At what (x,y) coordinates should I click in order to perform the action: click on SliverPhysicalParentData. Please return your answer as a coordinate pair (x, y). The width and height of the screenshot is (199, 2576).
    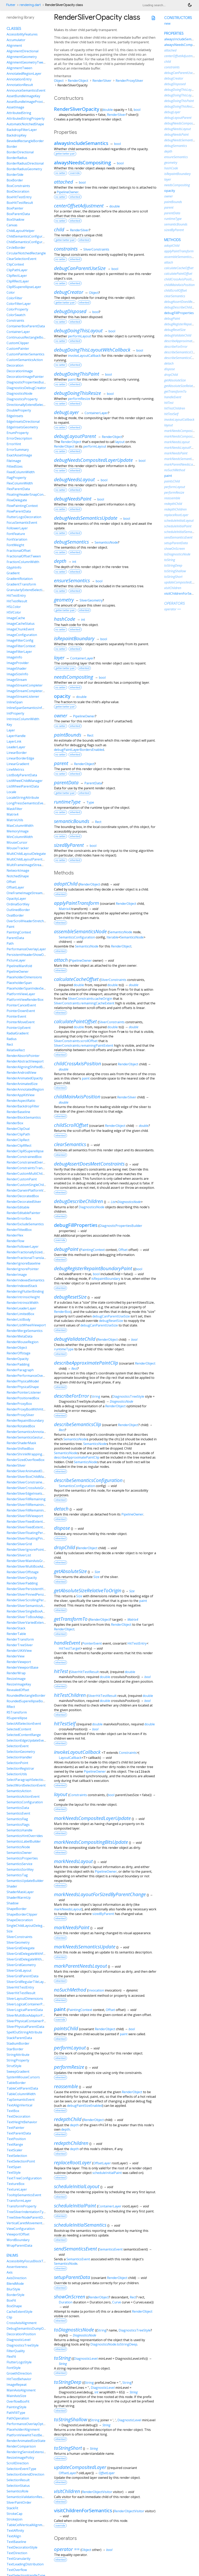
    Looking at the image, I should click on (25, 2026).